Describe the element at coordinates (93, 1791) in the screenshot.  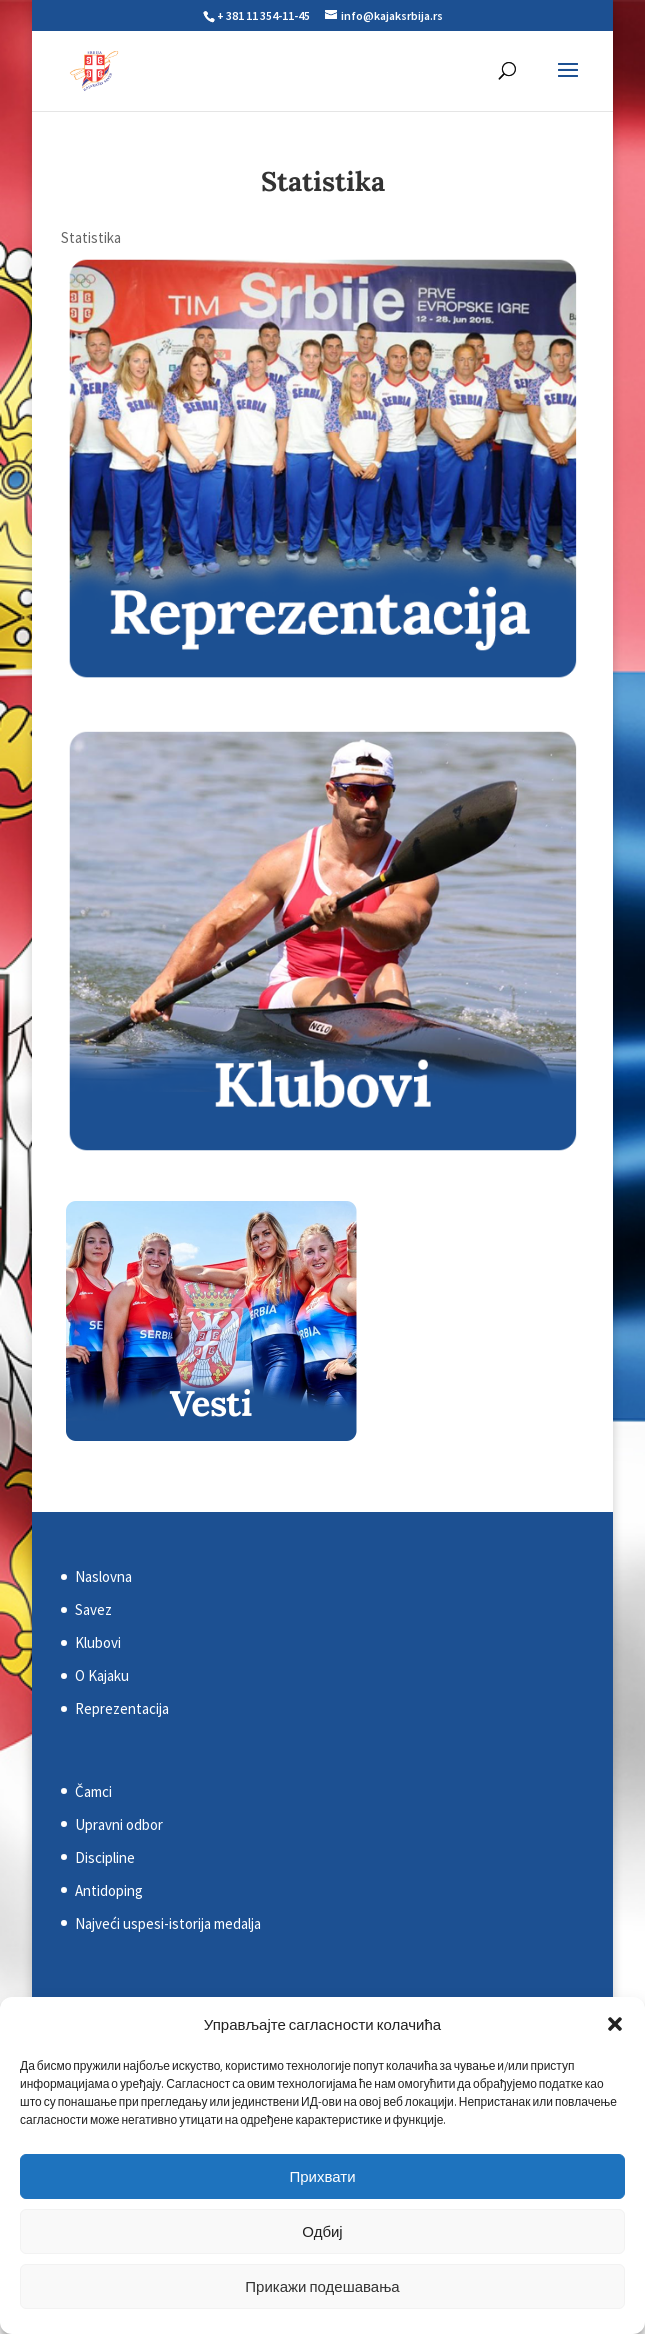
I see `Čamci` at that location.